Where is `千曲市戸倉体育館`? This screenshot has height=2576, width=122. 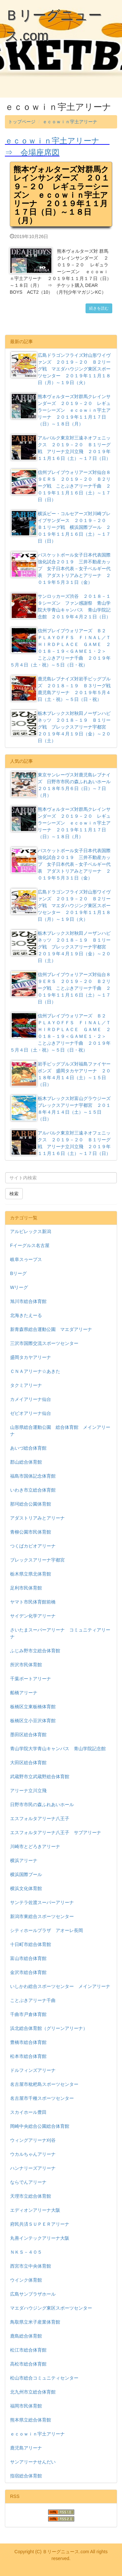
千曲市戸倉体育館 is located at coordinates (28, 2014).